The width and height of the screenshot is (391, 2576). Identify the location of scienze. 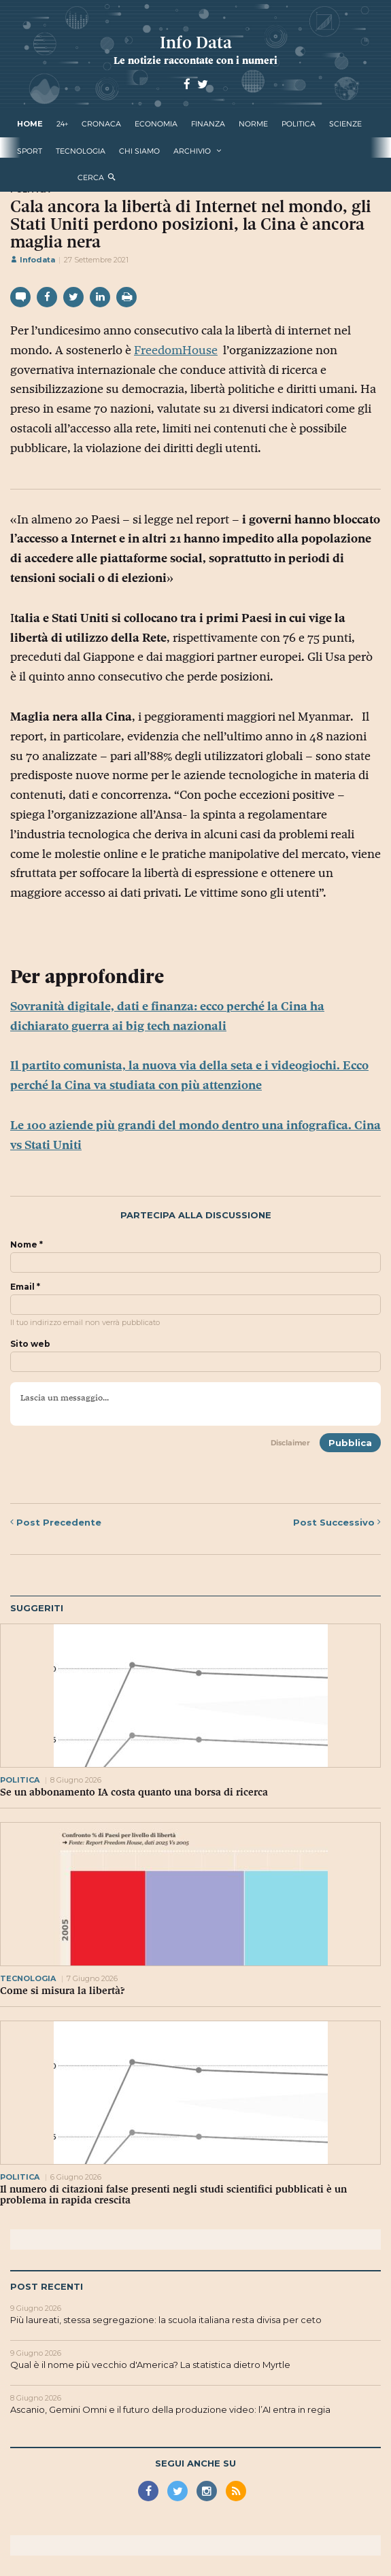
(345, 123).